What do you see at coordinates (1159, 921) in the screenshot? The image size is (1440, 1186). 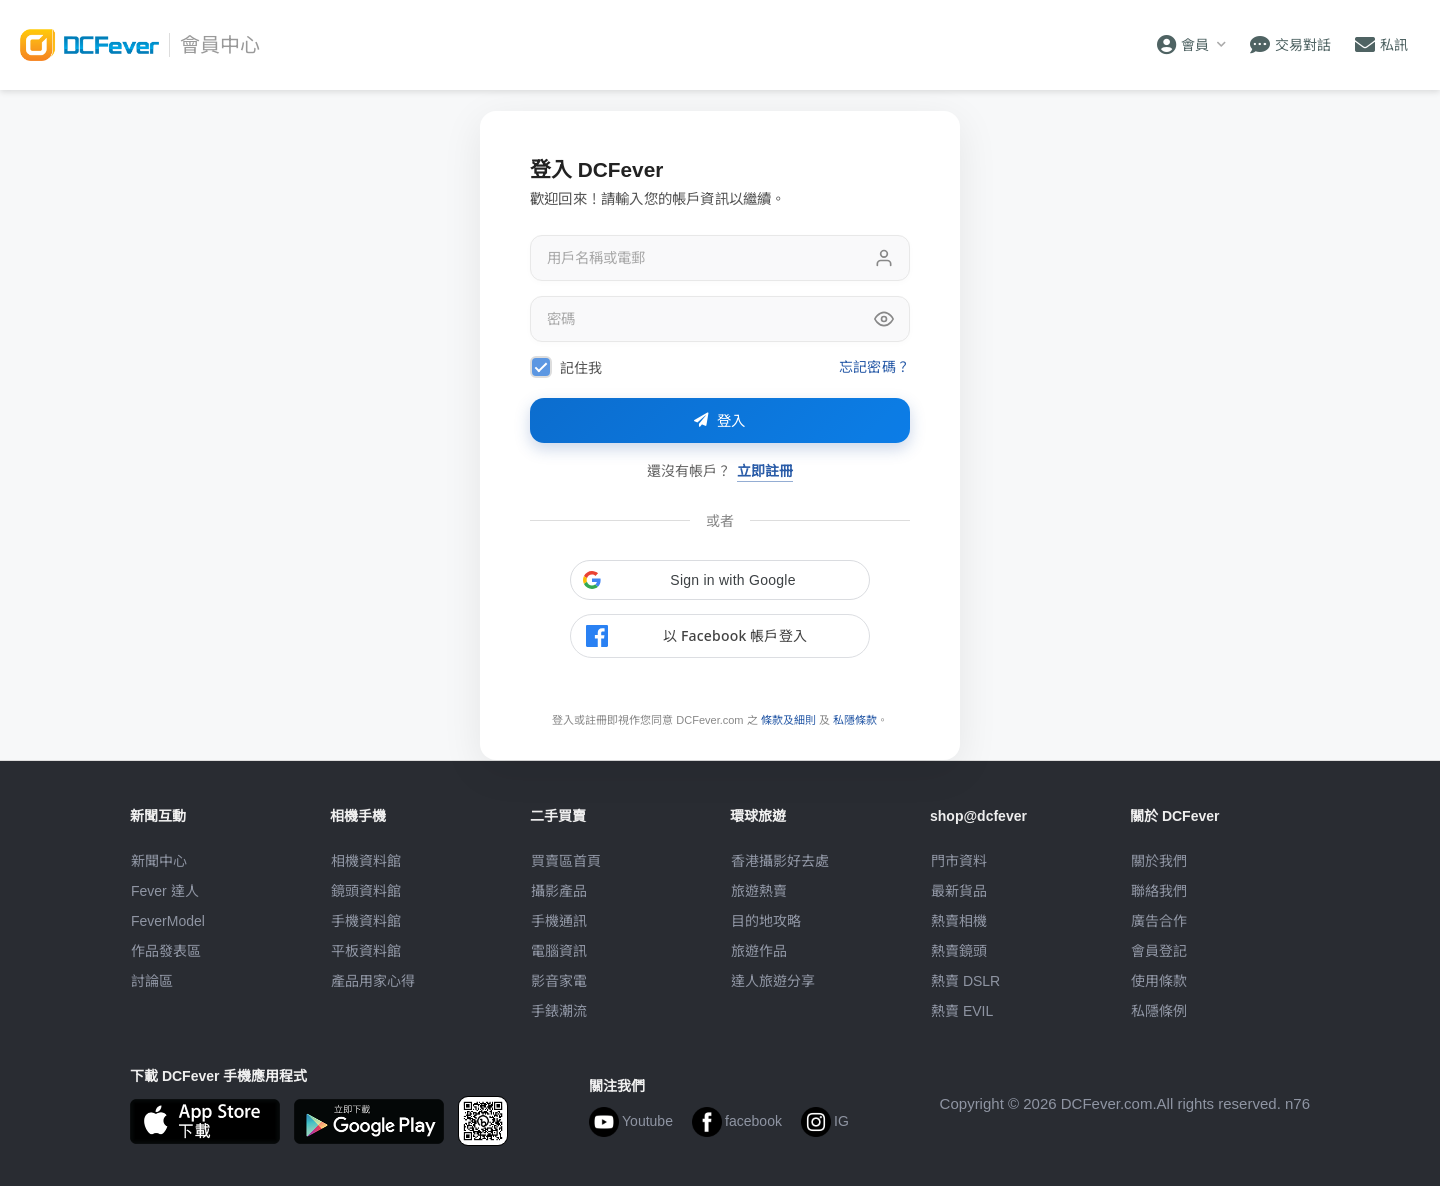 I see `廣告合作` at bounding box center [1159, 921].